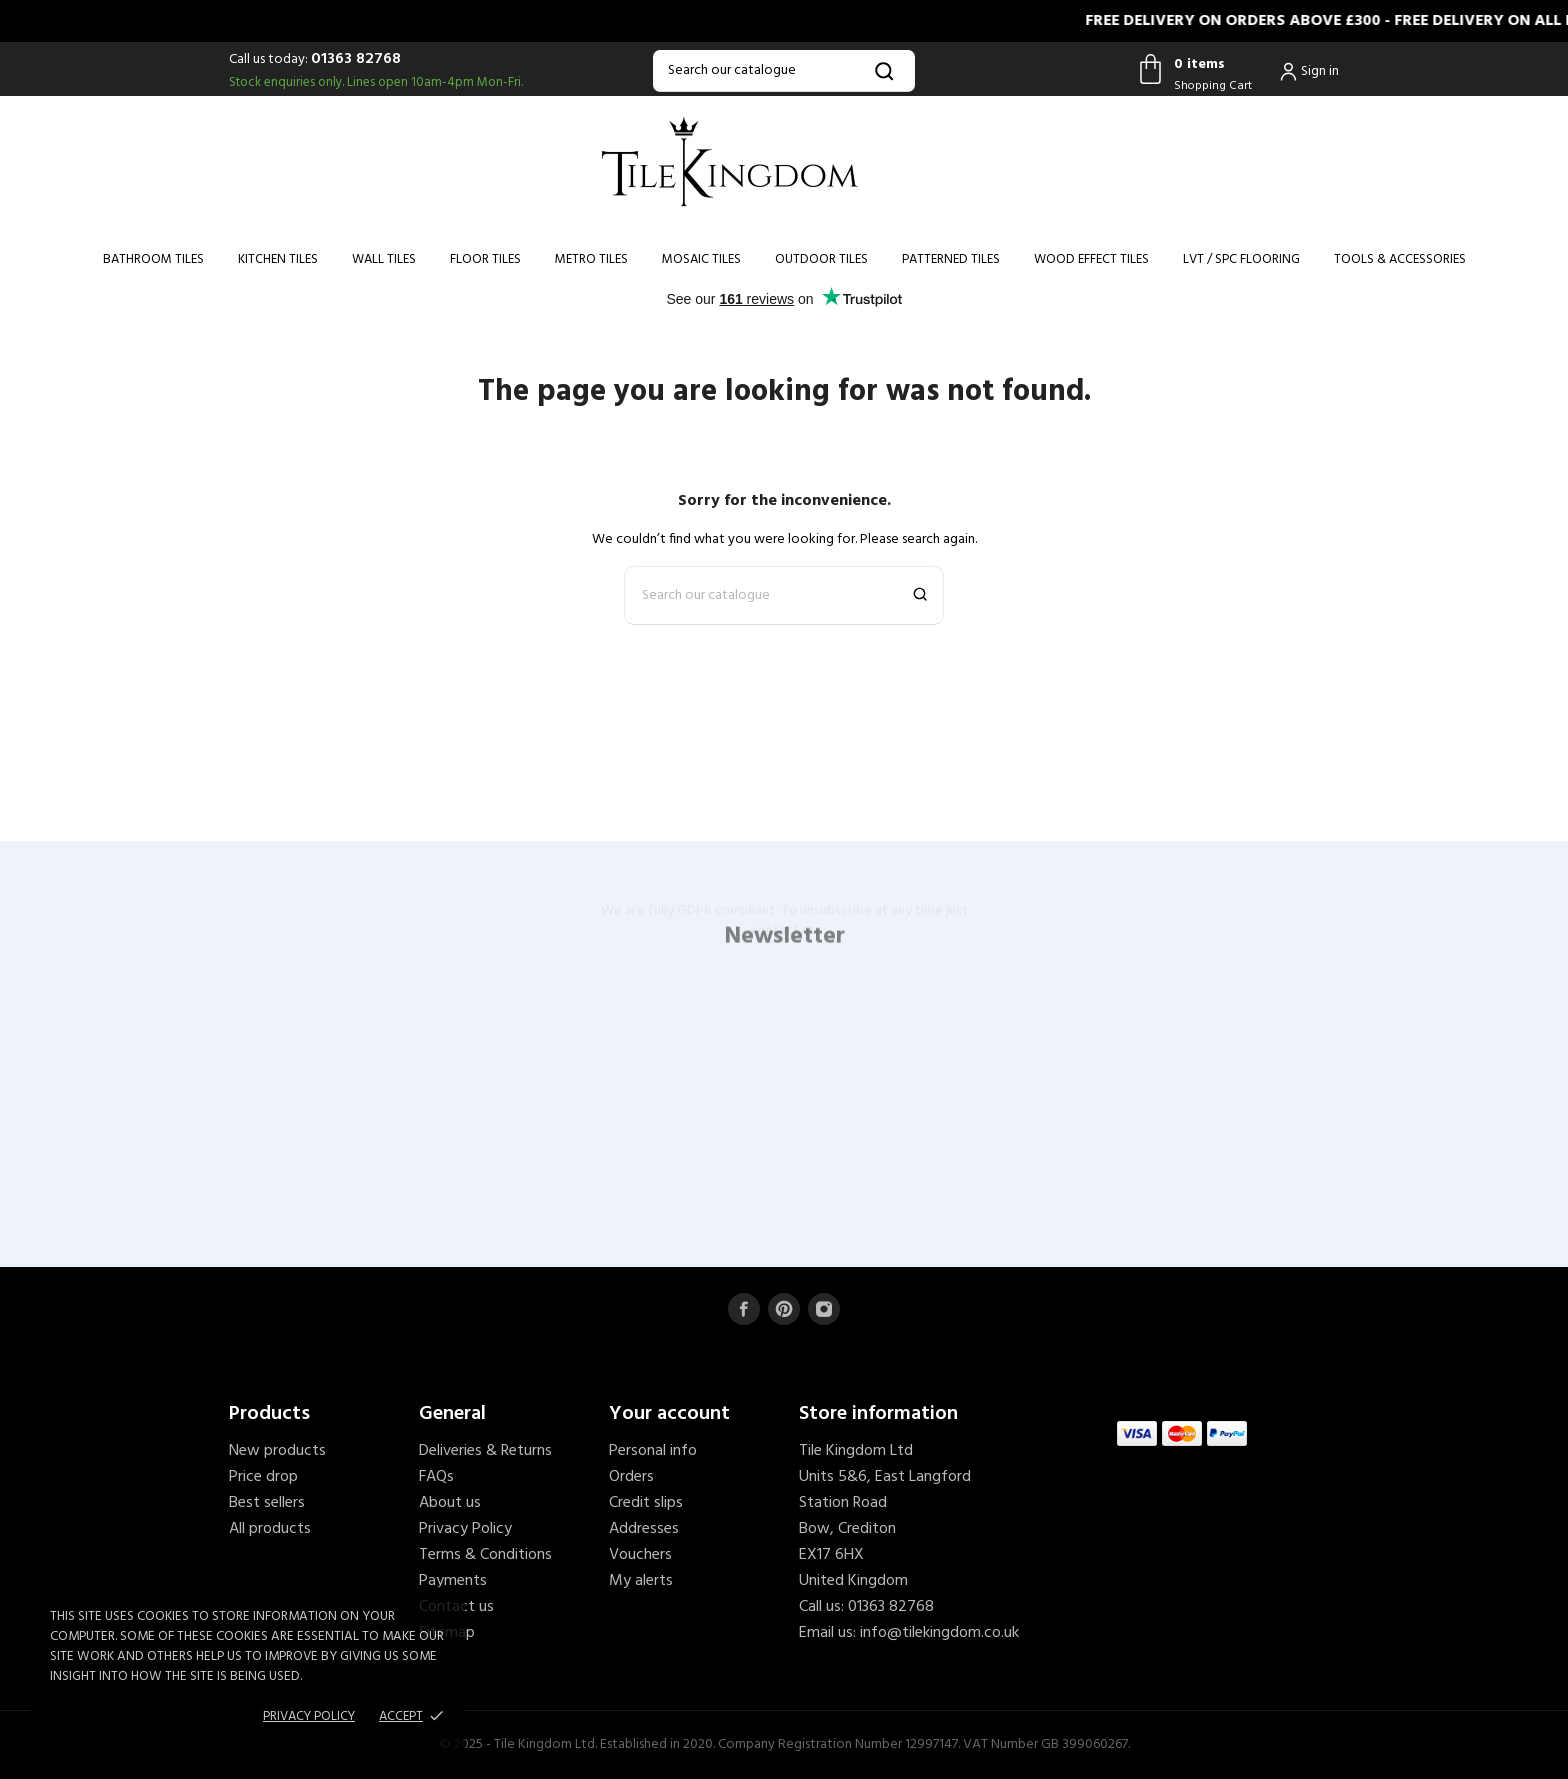 This screenshot has width=1568, height=1779. Describe the element at coordinates (485, 1451) in the screenshot. I see `Deliveries & Returns` at that location.